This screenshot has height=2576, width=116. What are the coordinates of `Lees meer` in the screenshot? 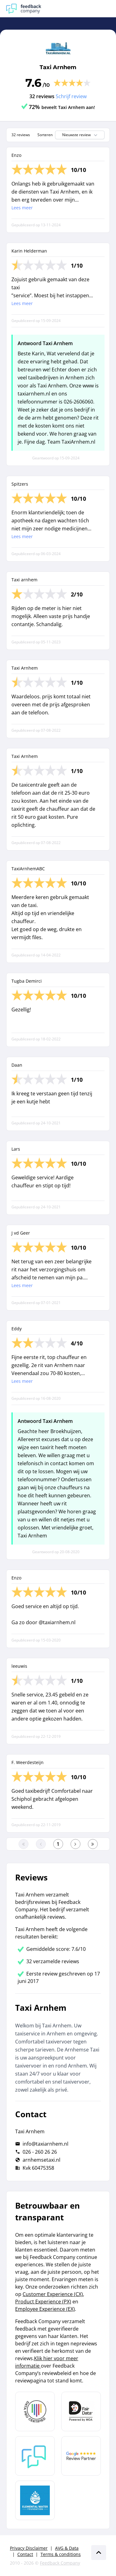 It's located at (22, 208).